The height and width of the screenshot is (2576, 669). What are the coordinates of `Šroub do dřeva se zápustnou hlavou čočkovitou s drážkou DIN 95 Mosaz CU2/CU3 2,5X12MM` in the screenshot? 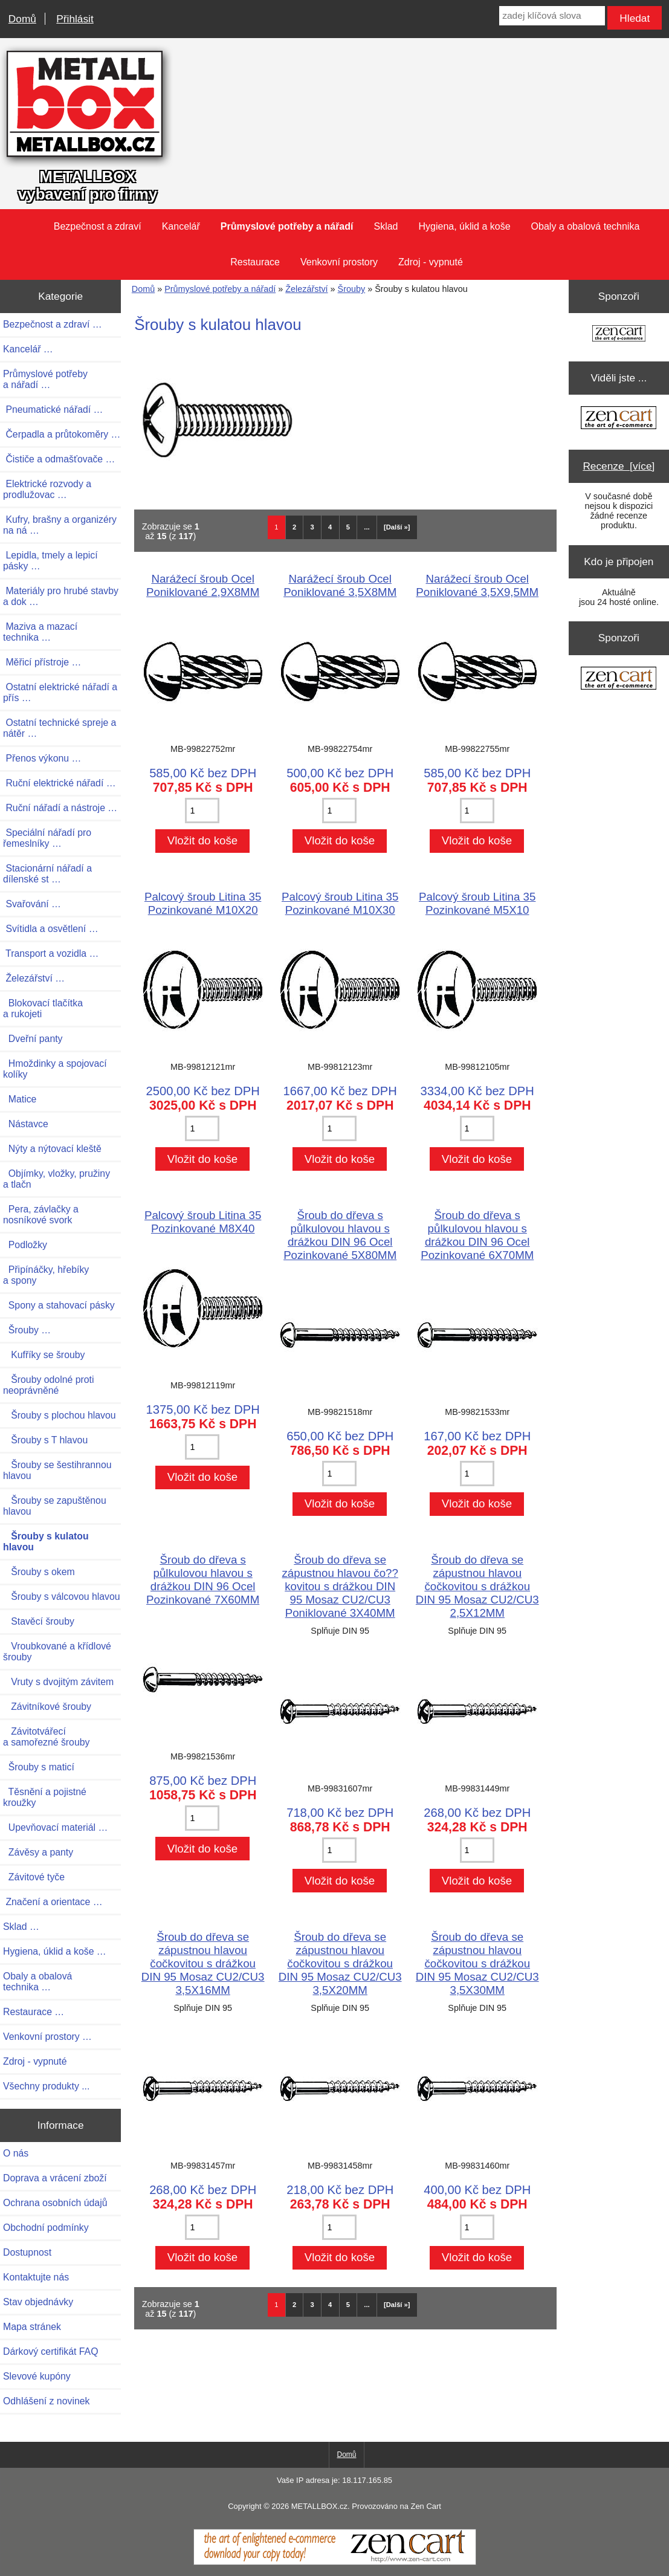 It's located at (477, 1586).